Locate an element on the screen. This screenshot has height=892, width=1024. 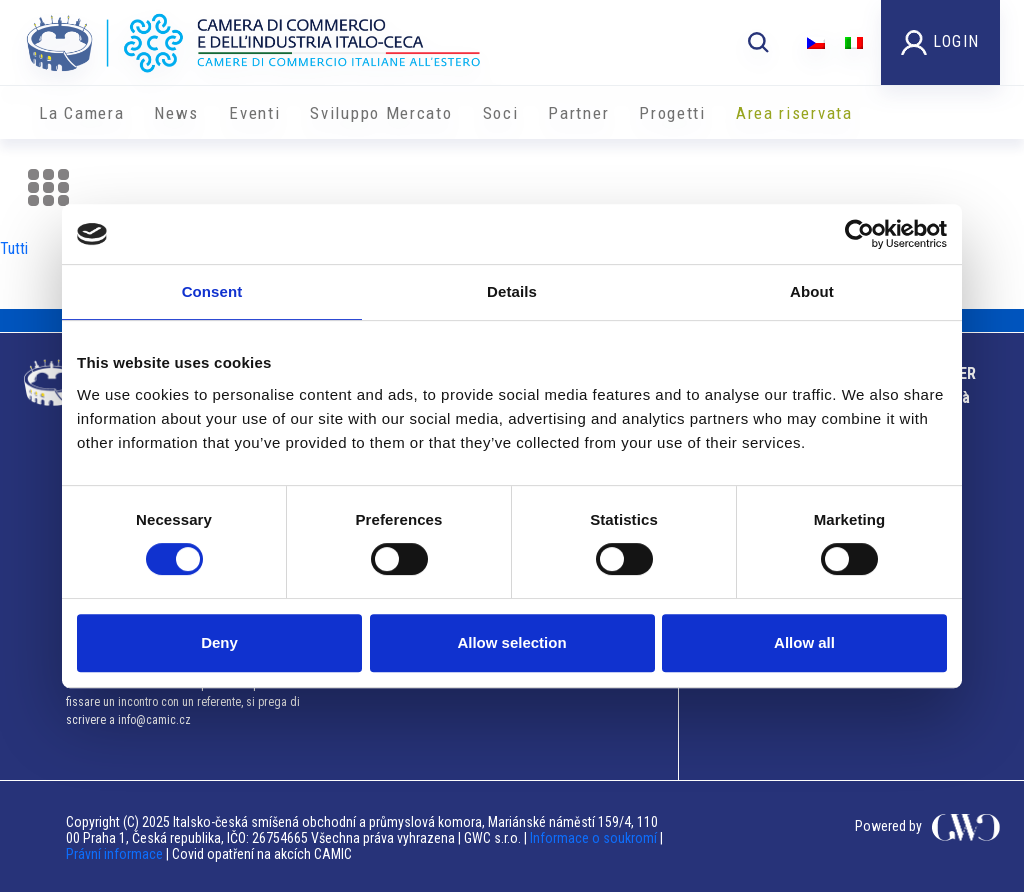
About [tab] is located at coordinates (812, 291).